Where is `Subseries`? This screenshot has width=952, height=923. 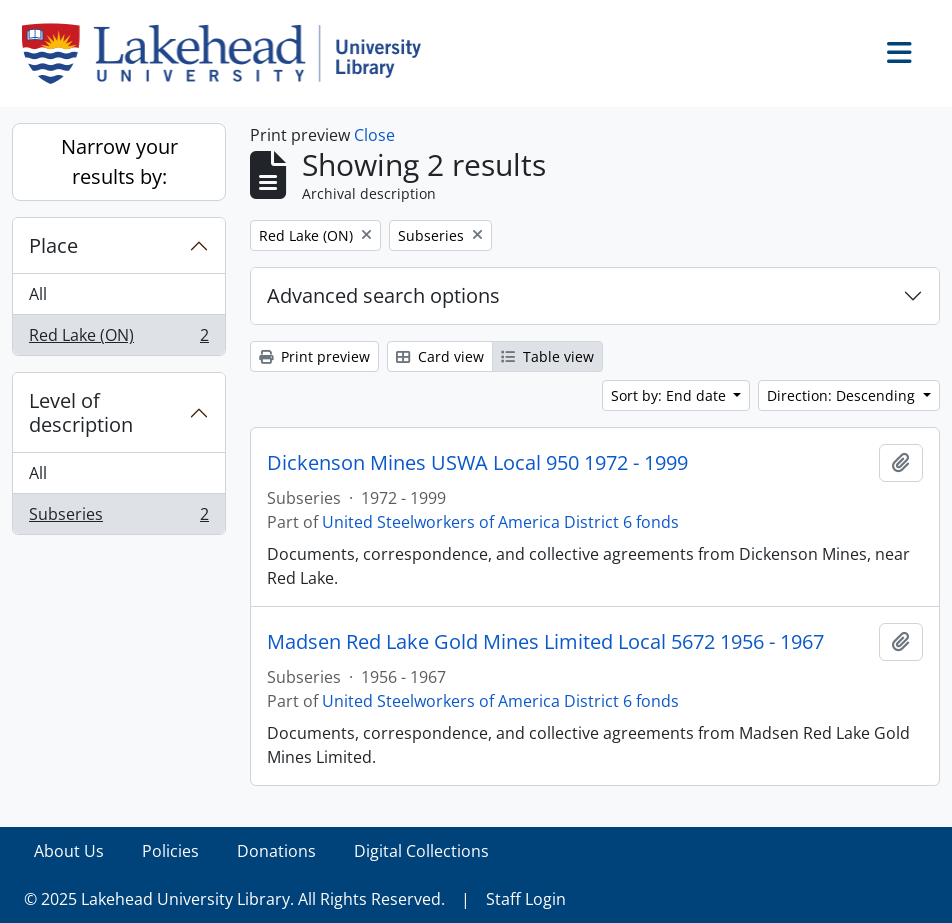 Subseries is located at coordinates (118, 518).